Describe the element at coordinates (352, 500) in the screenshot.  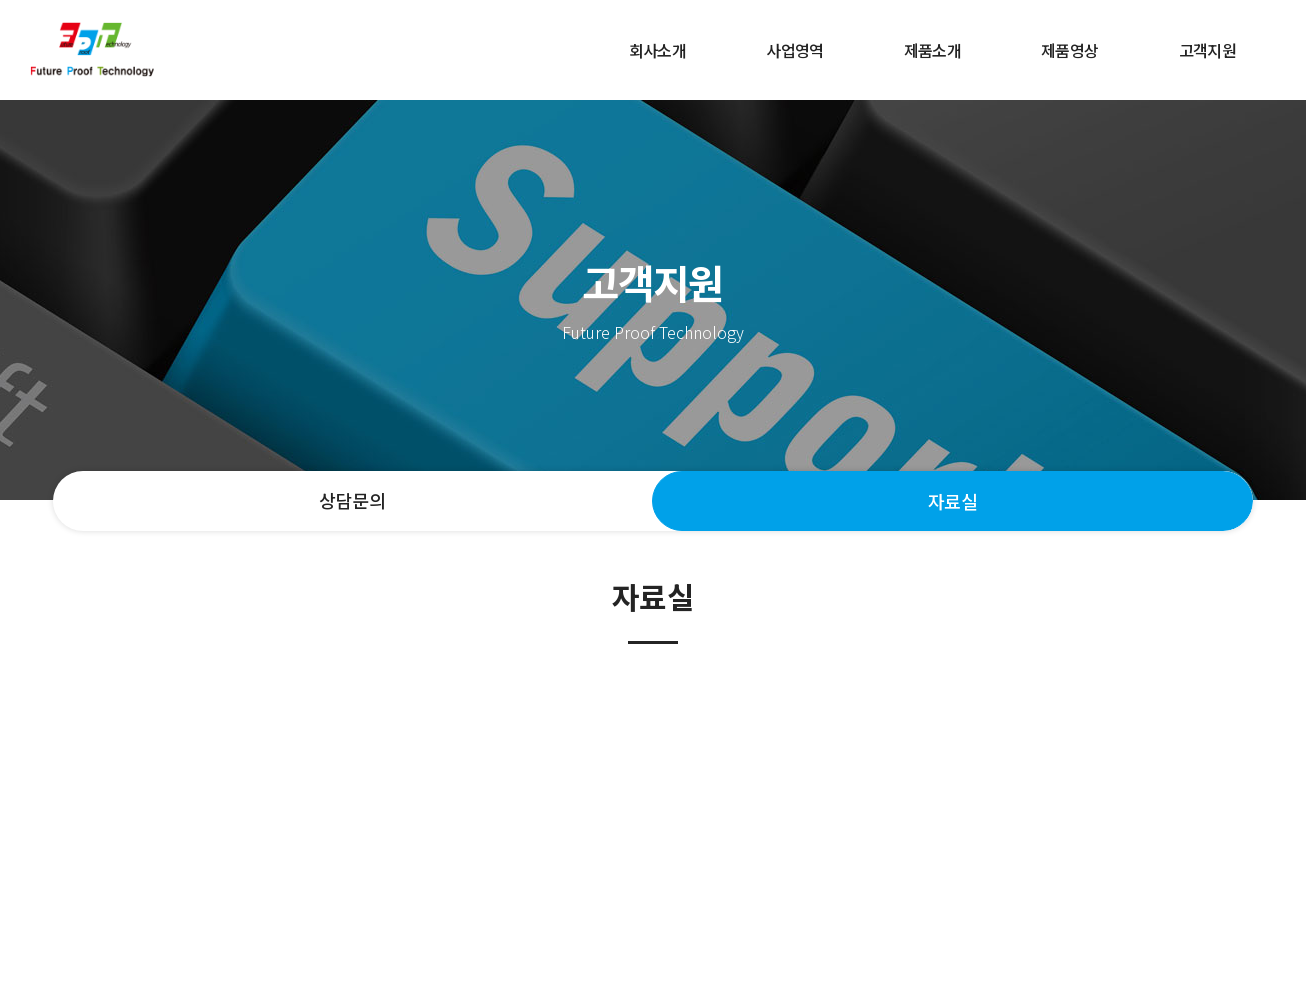
I see `상담문의` at that location.